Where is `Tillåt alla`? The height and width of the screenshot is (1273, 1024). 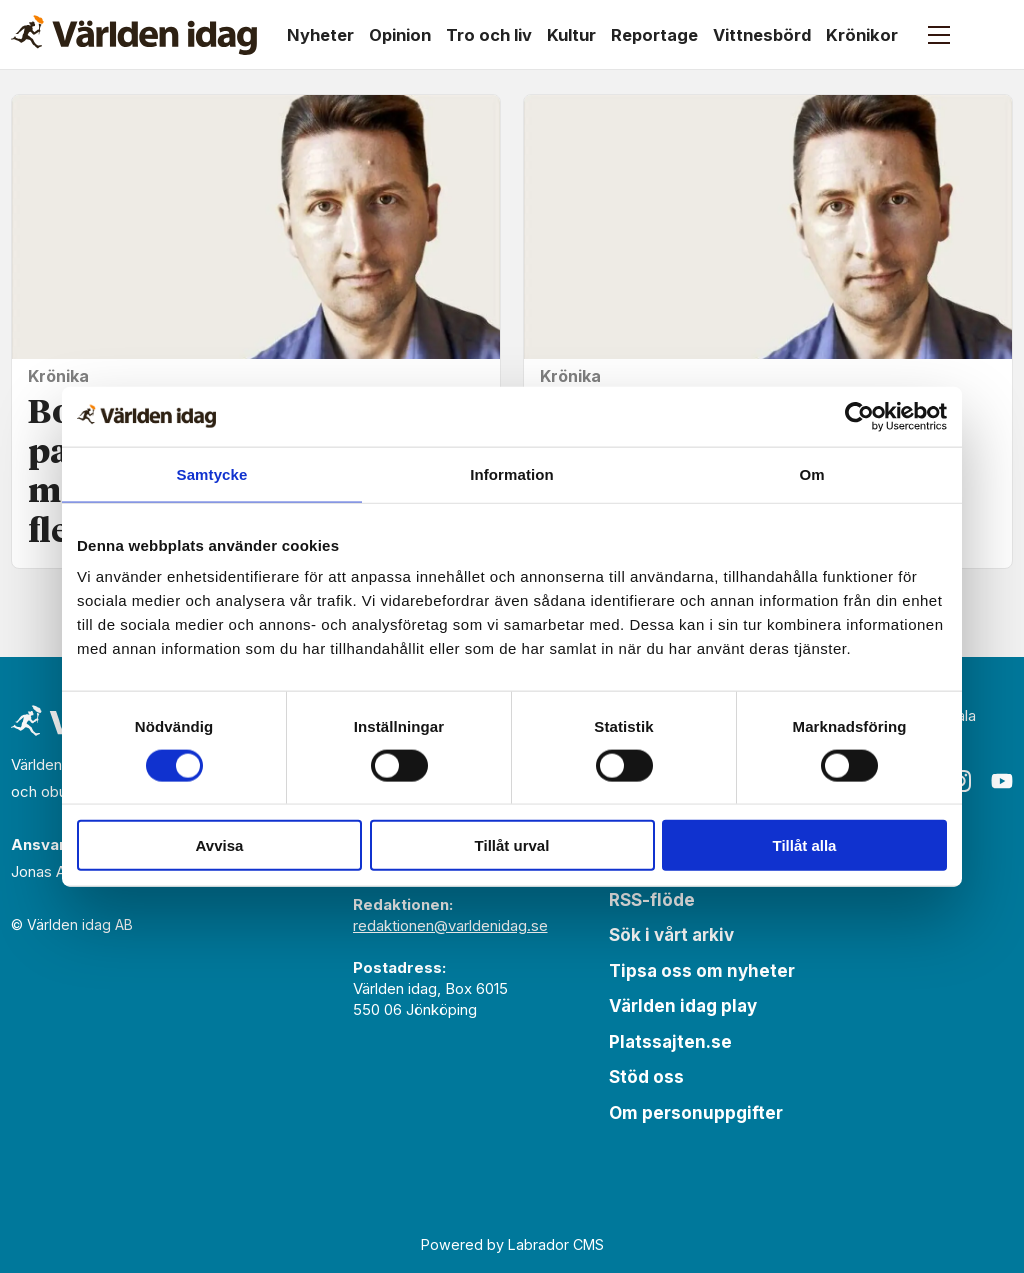 Tillåt alla is located at coordinates (805, 845).